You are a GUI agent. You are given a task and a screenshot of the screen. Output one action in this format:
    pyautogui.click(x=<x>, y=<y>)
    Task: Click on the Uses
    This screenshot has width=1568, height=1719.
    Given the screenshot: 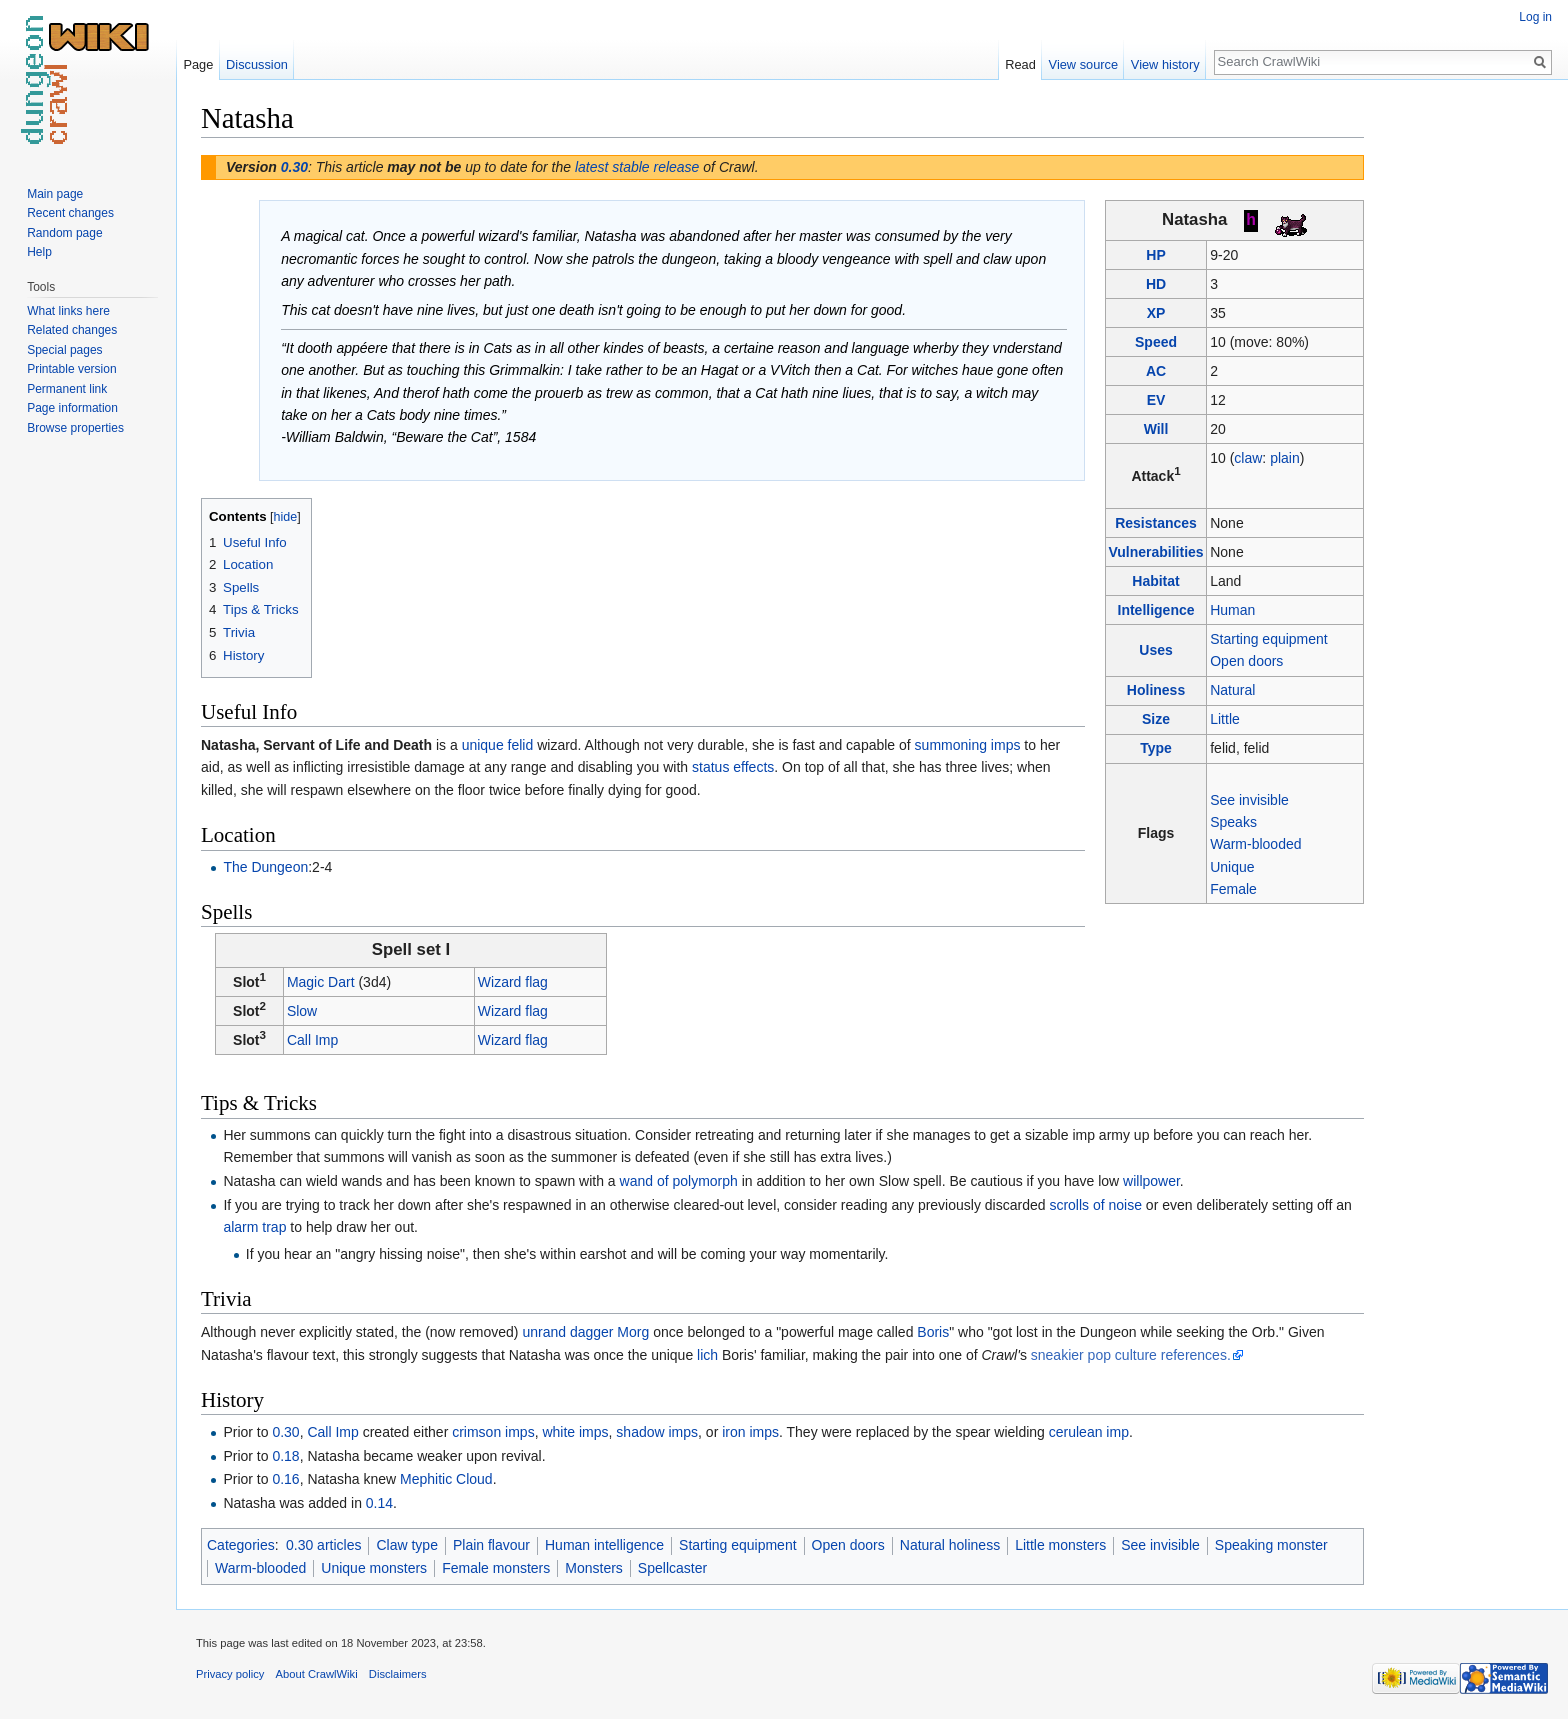 What is the action you would take?
    pyautogui.click(x=1155, y=650)
    